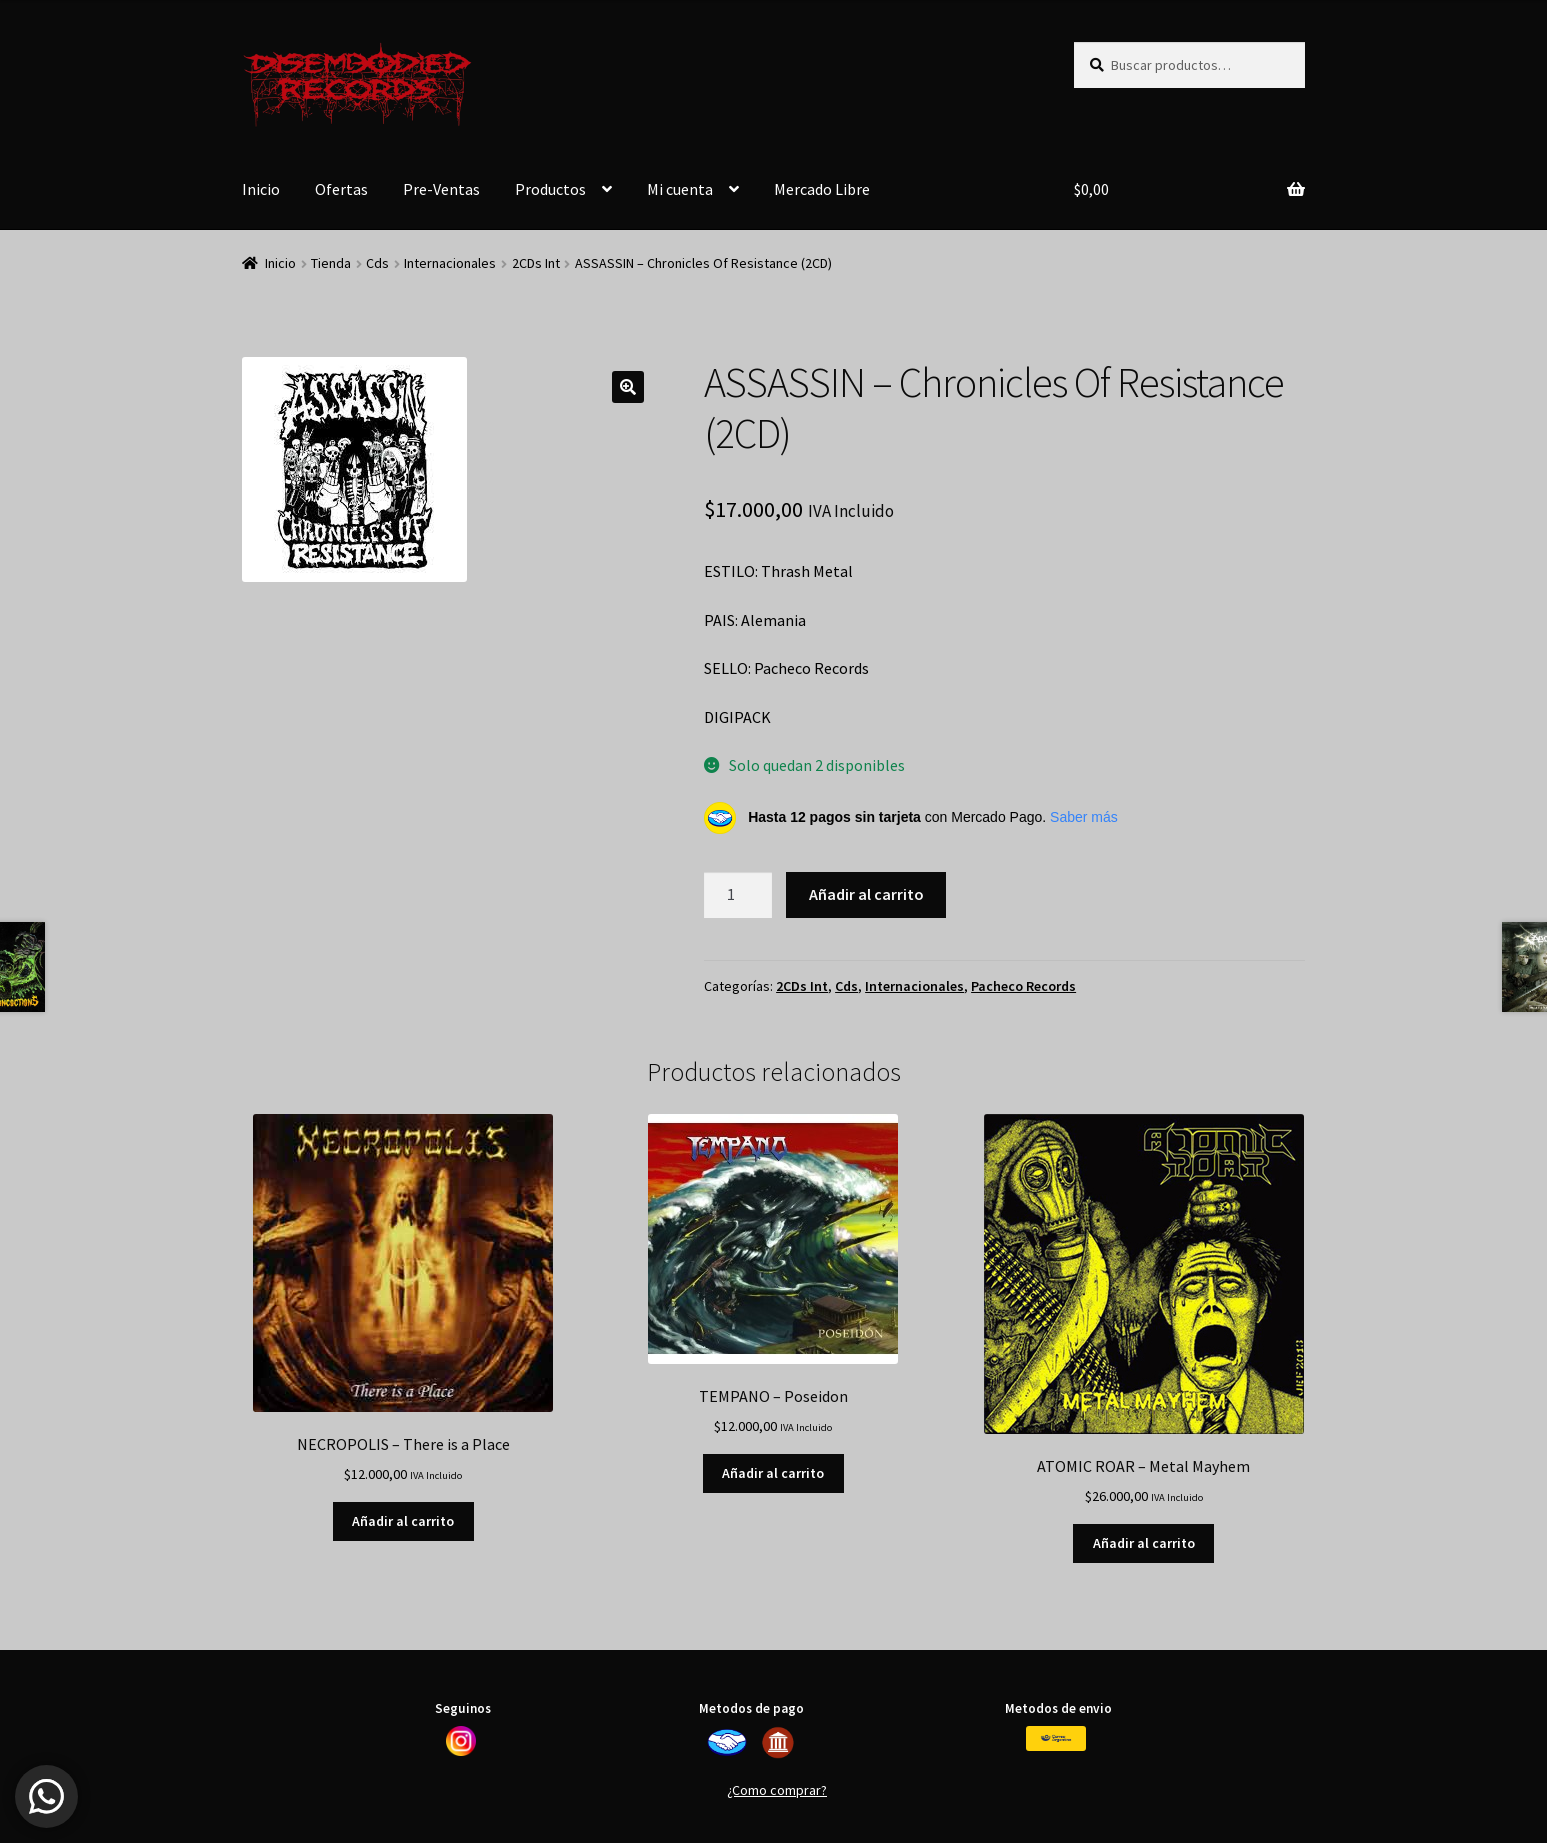 The image size is (1547, 1843). I want to click on [Cantidad de productos], so click(738, 895).